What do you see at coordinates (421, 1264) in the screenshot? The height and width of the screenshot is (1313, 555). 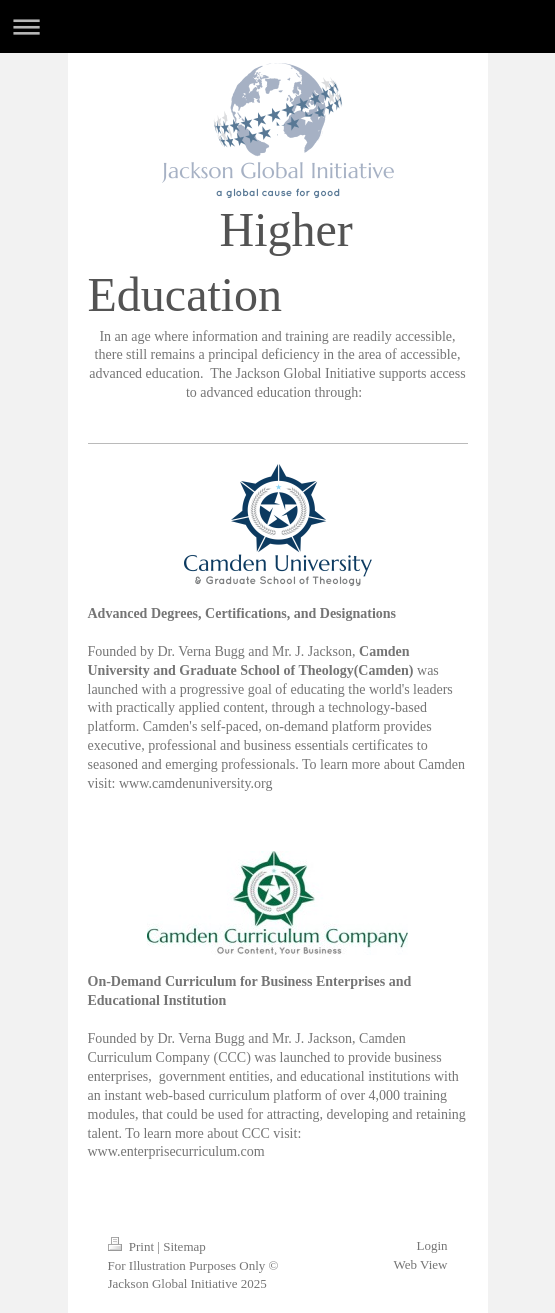 I see `Web View` at bounding box center [421, 1264].